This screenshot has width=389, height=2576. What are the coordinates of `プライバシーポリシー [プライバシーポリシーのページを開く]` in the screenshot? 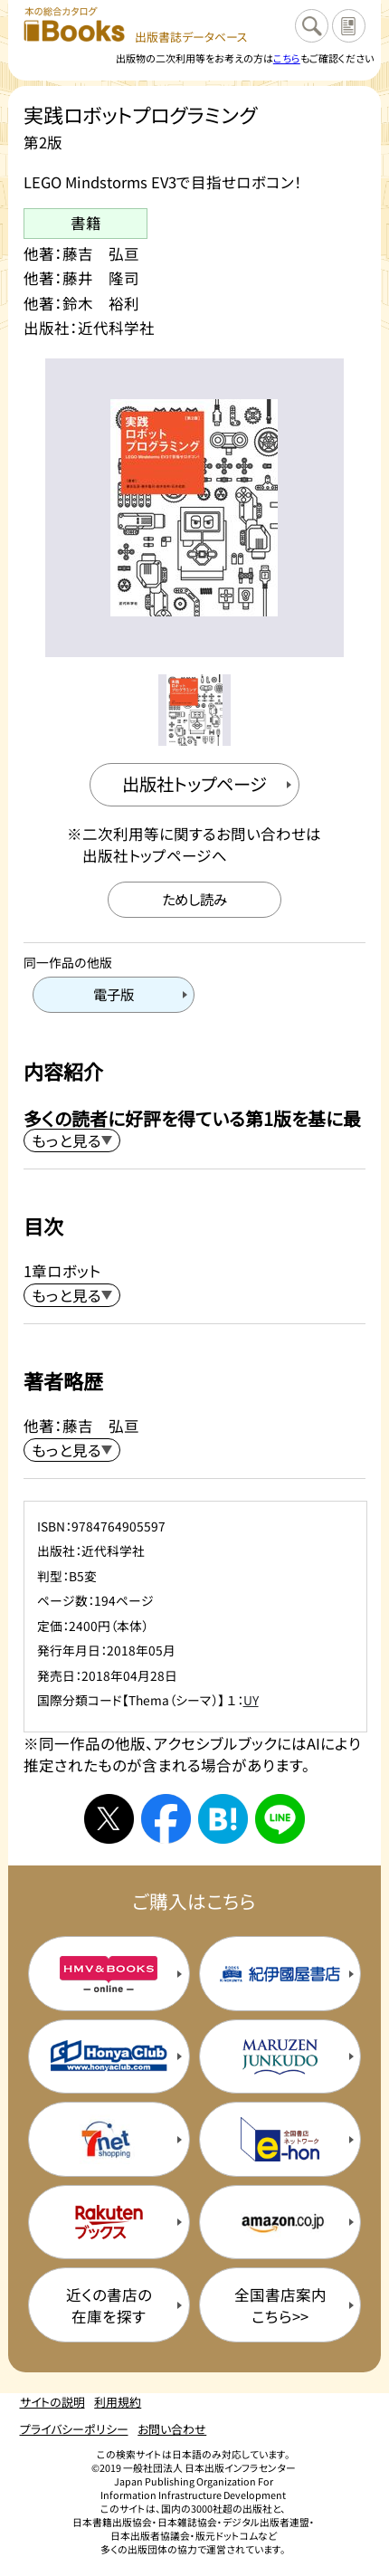 It's located at (74, 2429).